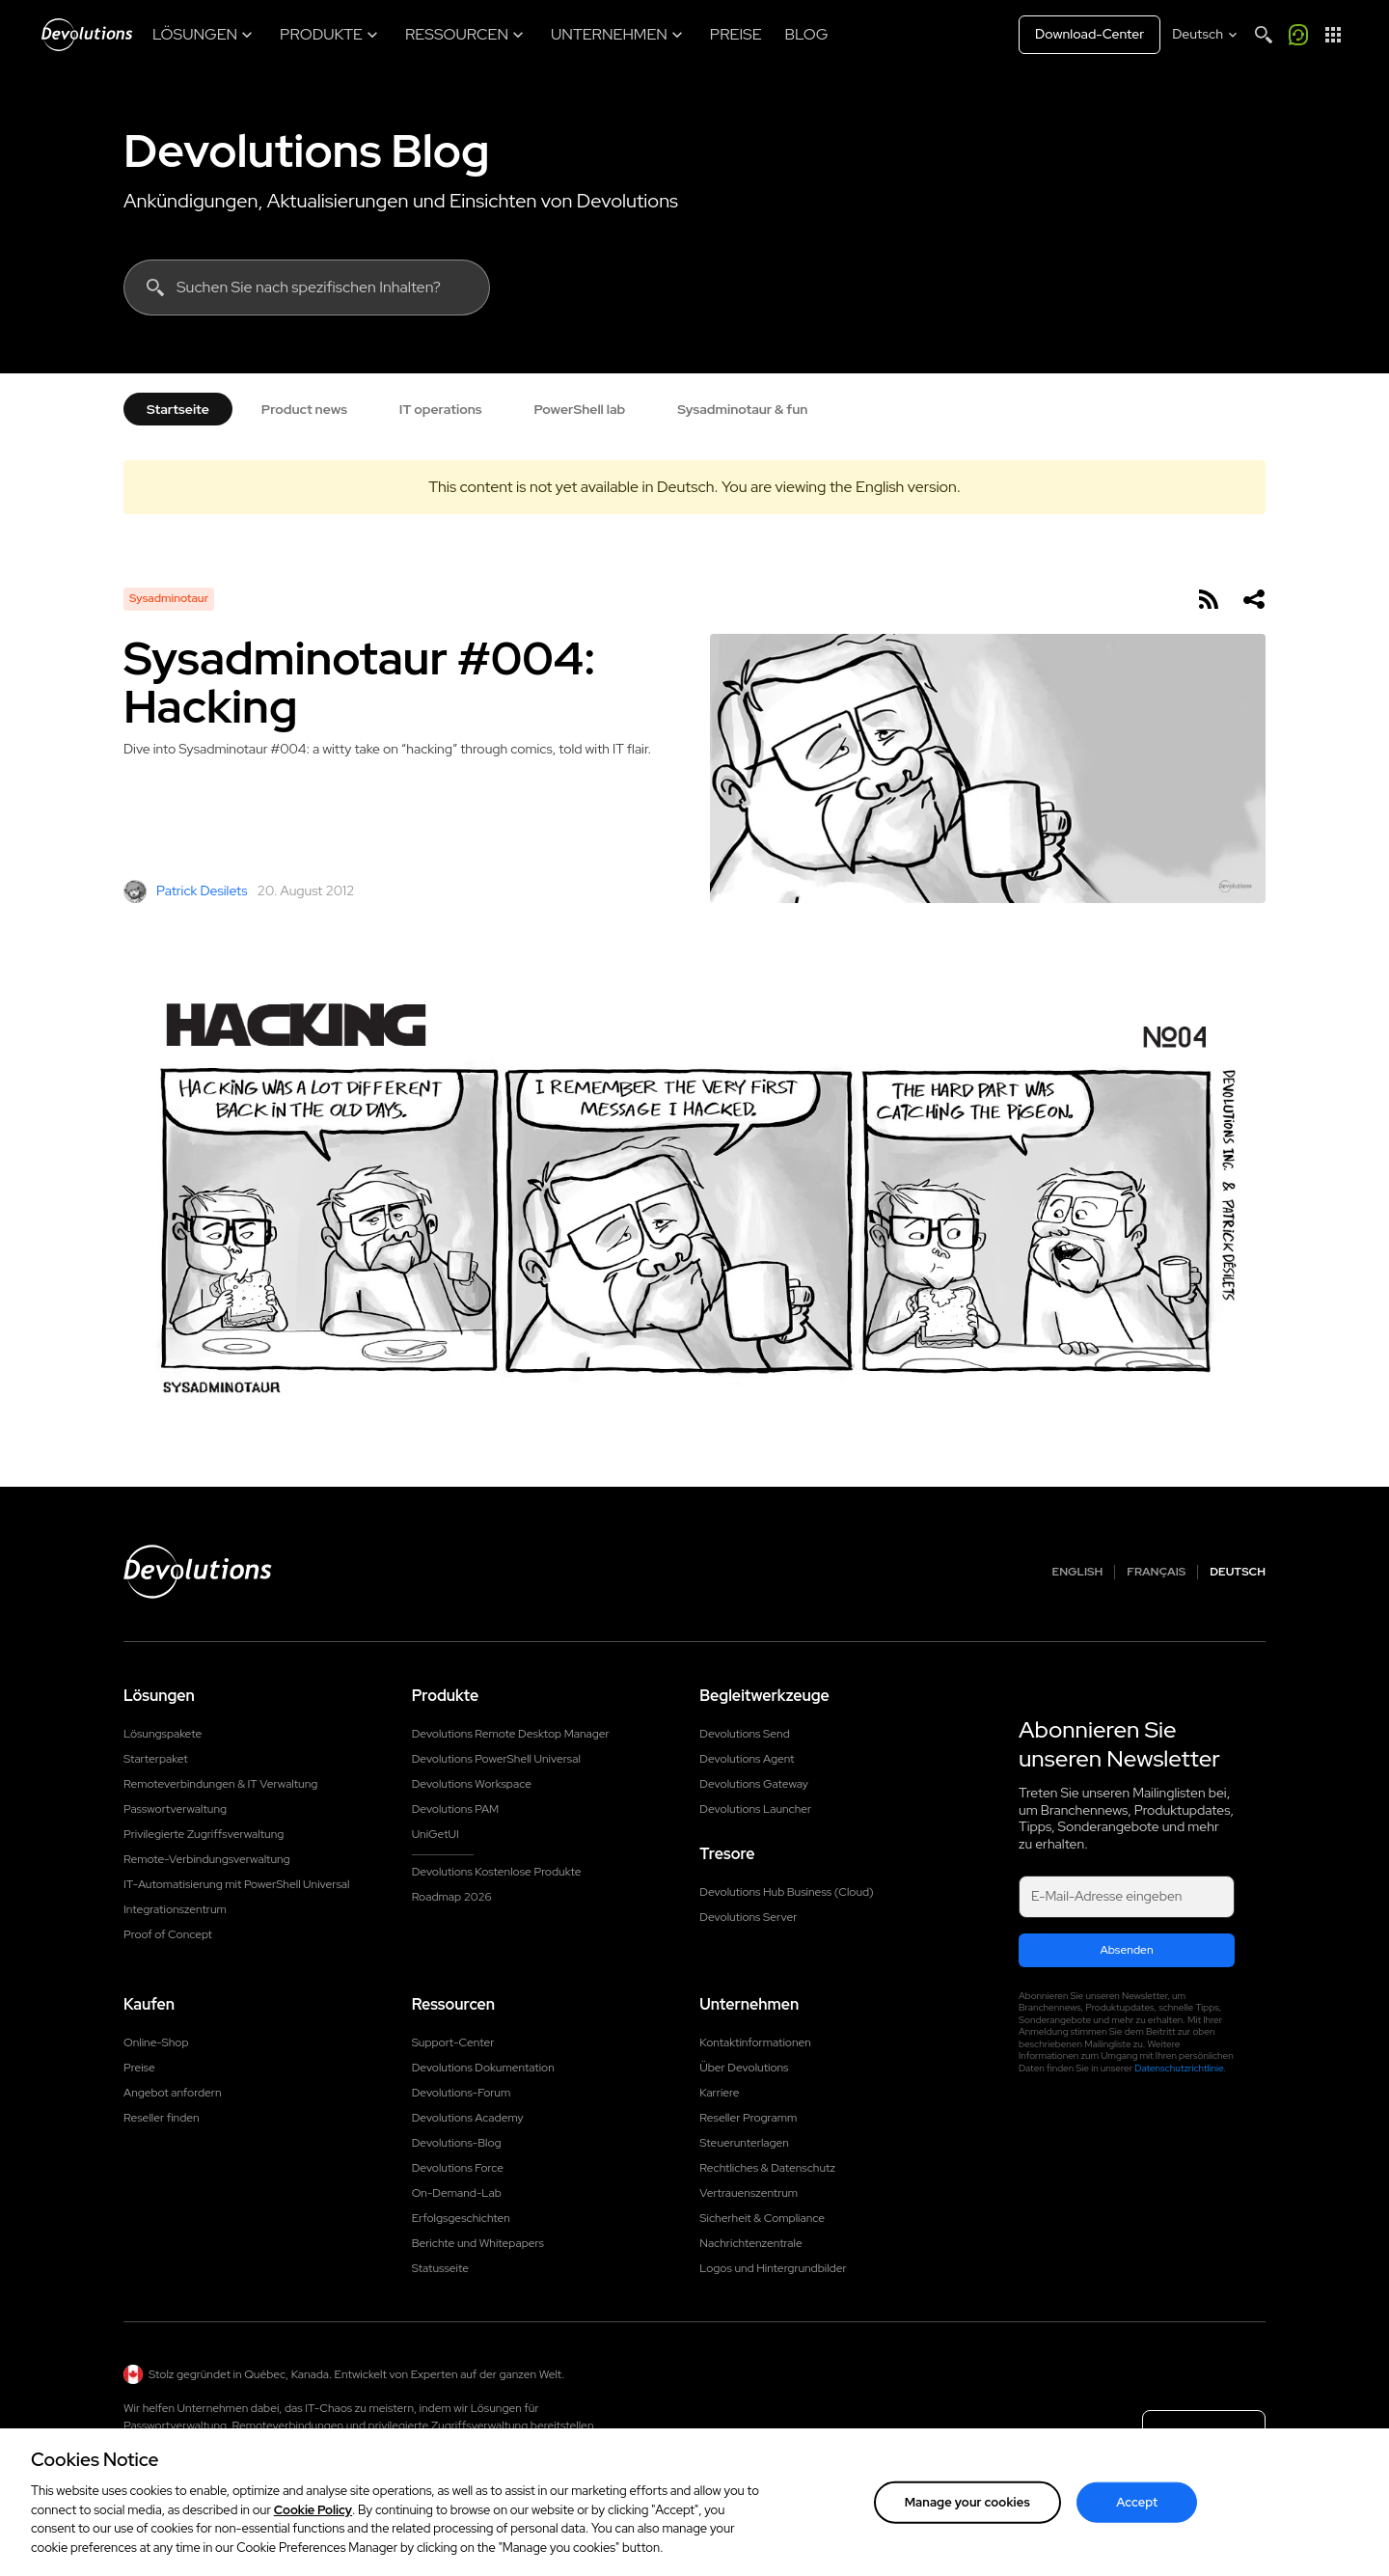  What do you see at coordinates (172, 2092) in the screenshot?
I see `Angebot anfordern` at bounding box center [172, 2092].